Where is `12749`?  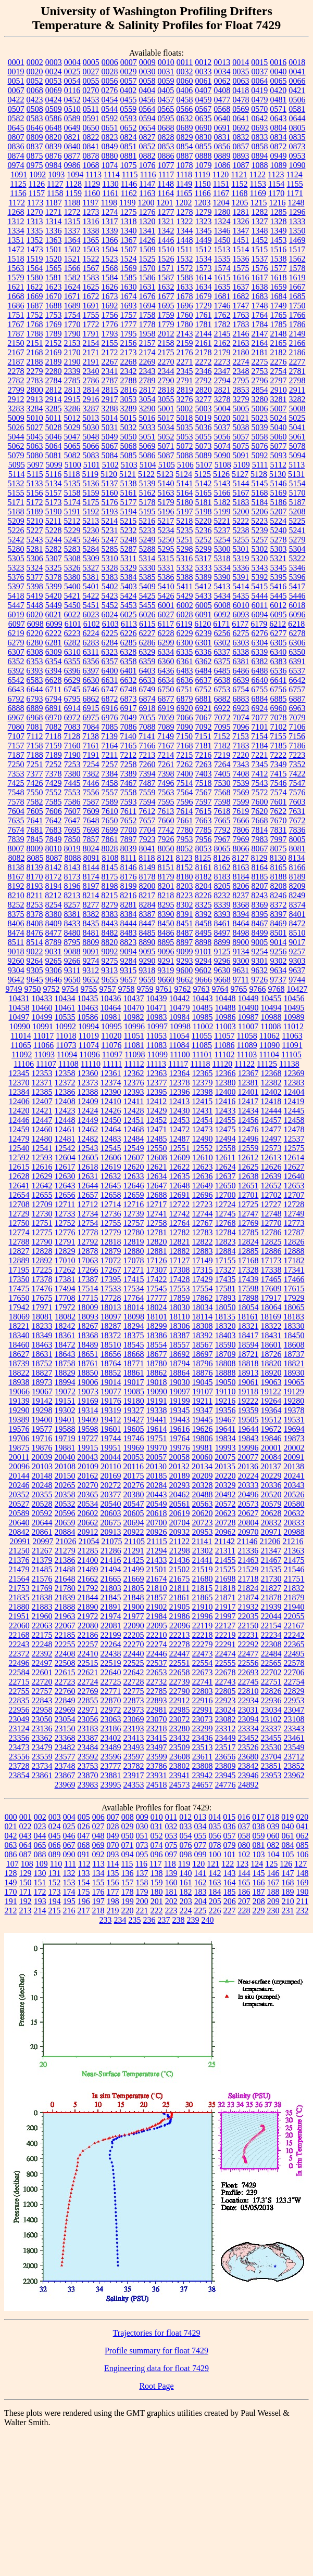
12749 is located at coordinates (294, 1213).